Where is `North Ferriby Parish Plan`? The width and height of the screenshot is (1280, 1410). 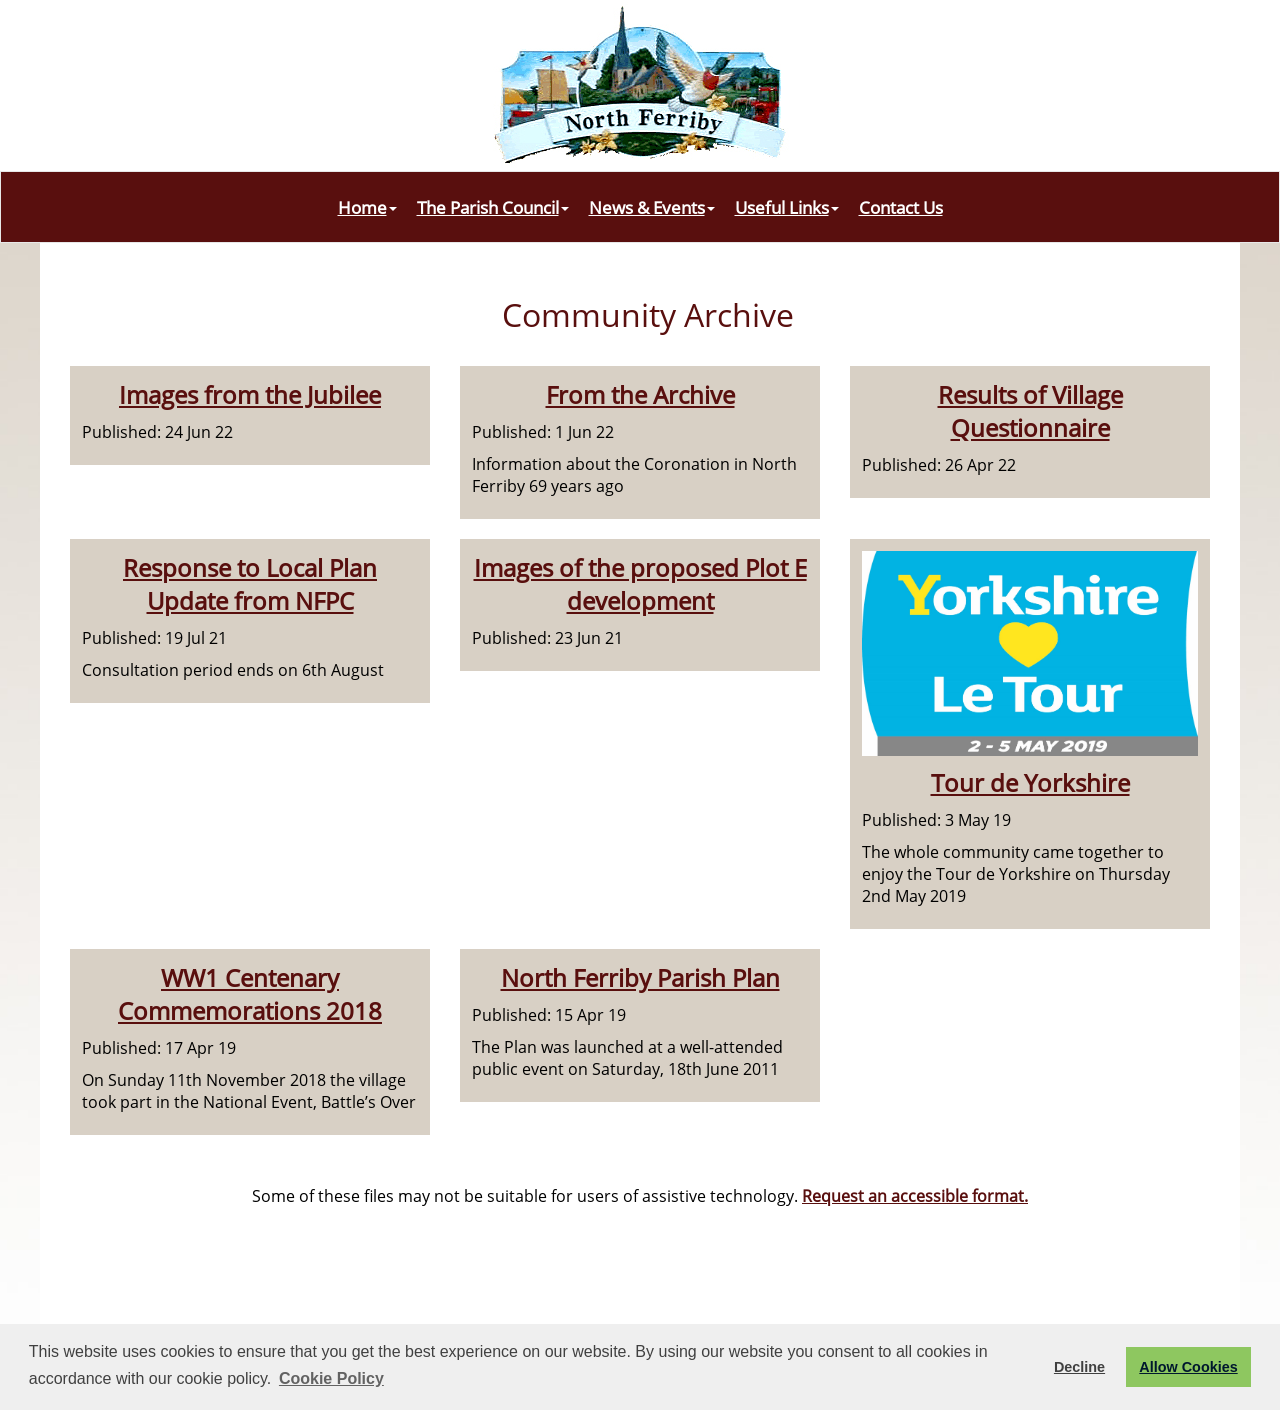
North Ferriby Parish Plan is located at coordinates (640, 977).